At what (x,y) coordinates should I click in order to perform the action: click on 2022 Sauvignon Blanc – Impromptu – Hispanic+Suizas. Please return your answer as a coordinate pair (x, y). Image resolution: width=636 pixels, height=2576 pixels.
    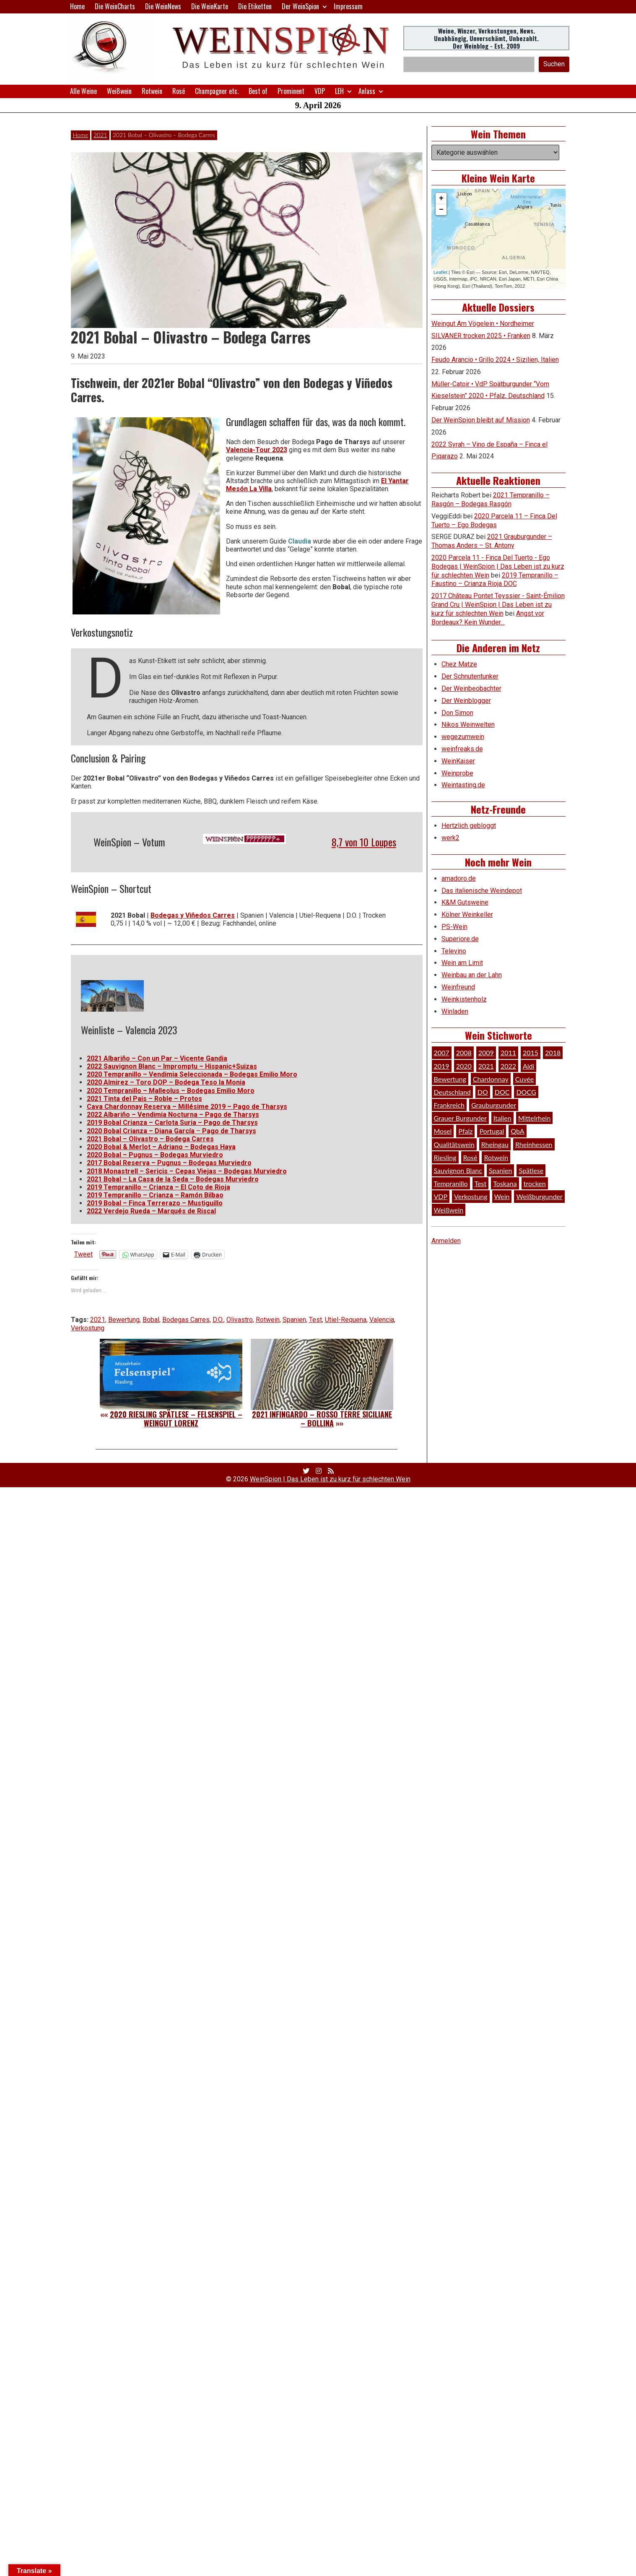
    Looking at the image, I should click on (172, 1066).